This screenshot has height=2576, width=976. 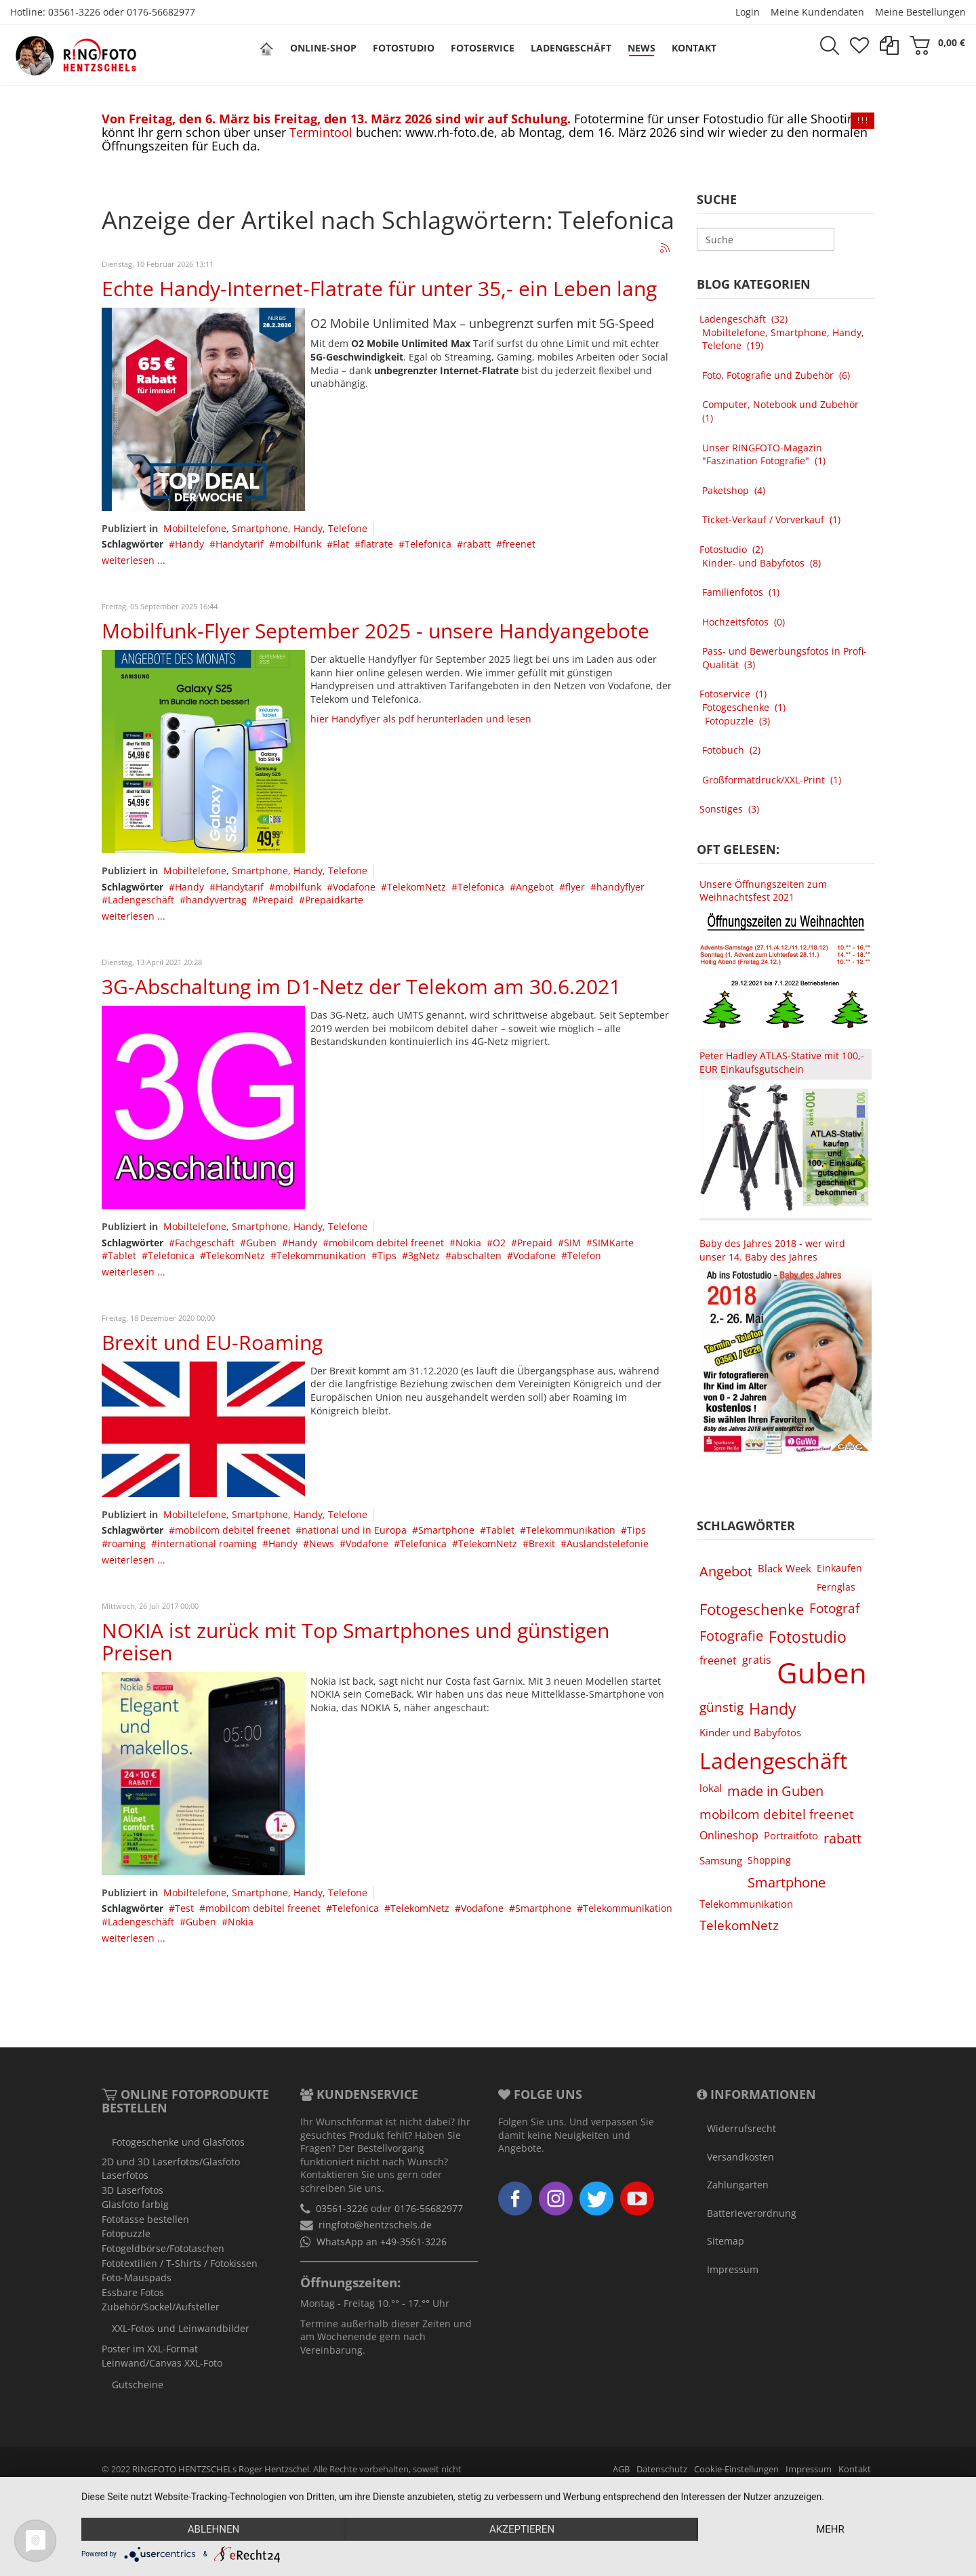 I want to click on Prepaidkarte, so click(x=334, y=899).